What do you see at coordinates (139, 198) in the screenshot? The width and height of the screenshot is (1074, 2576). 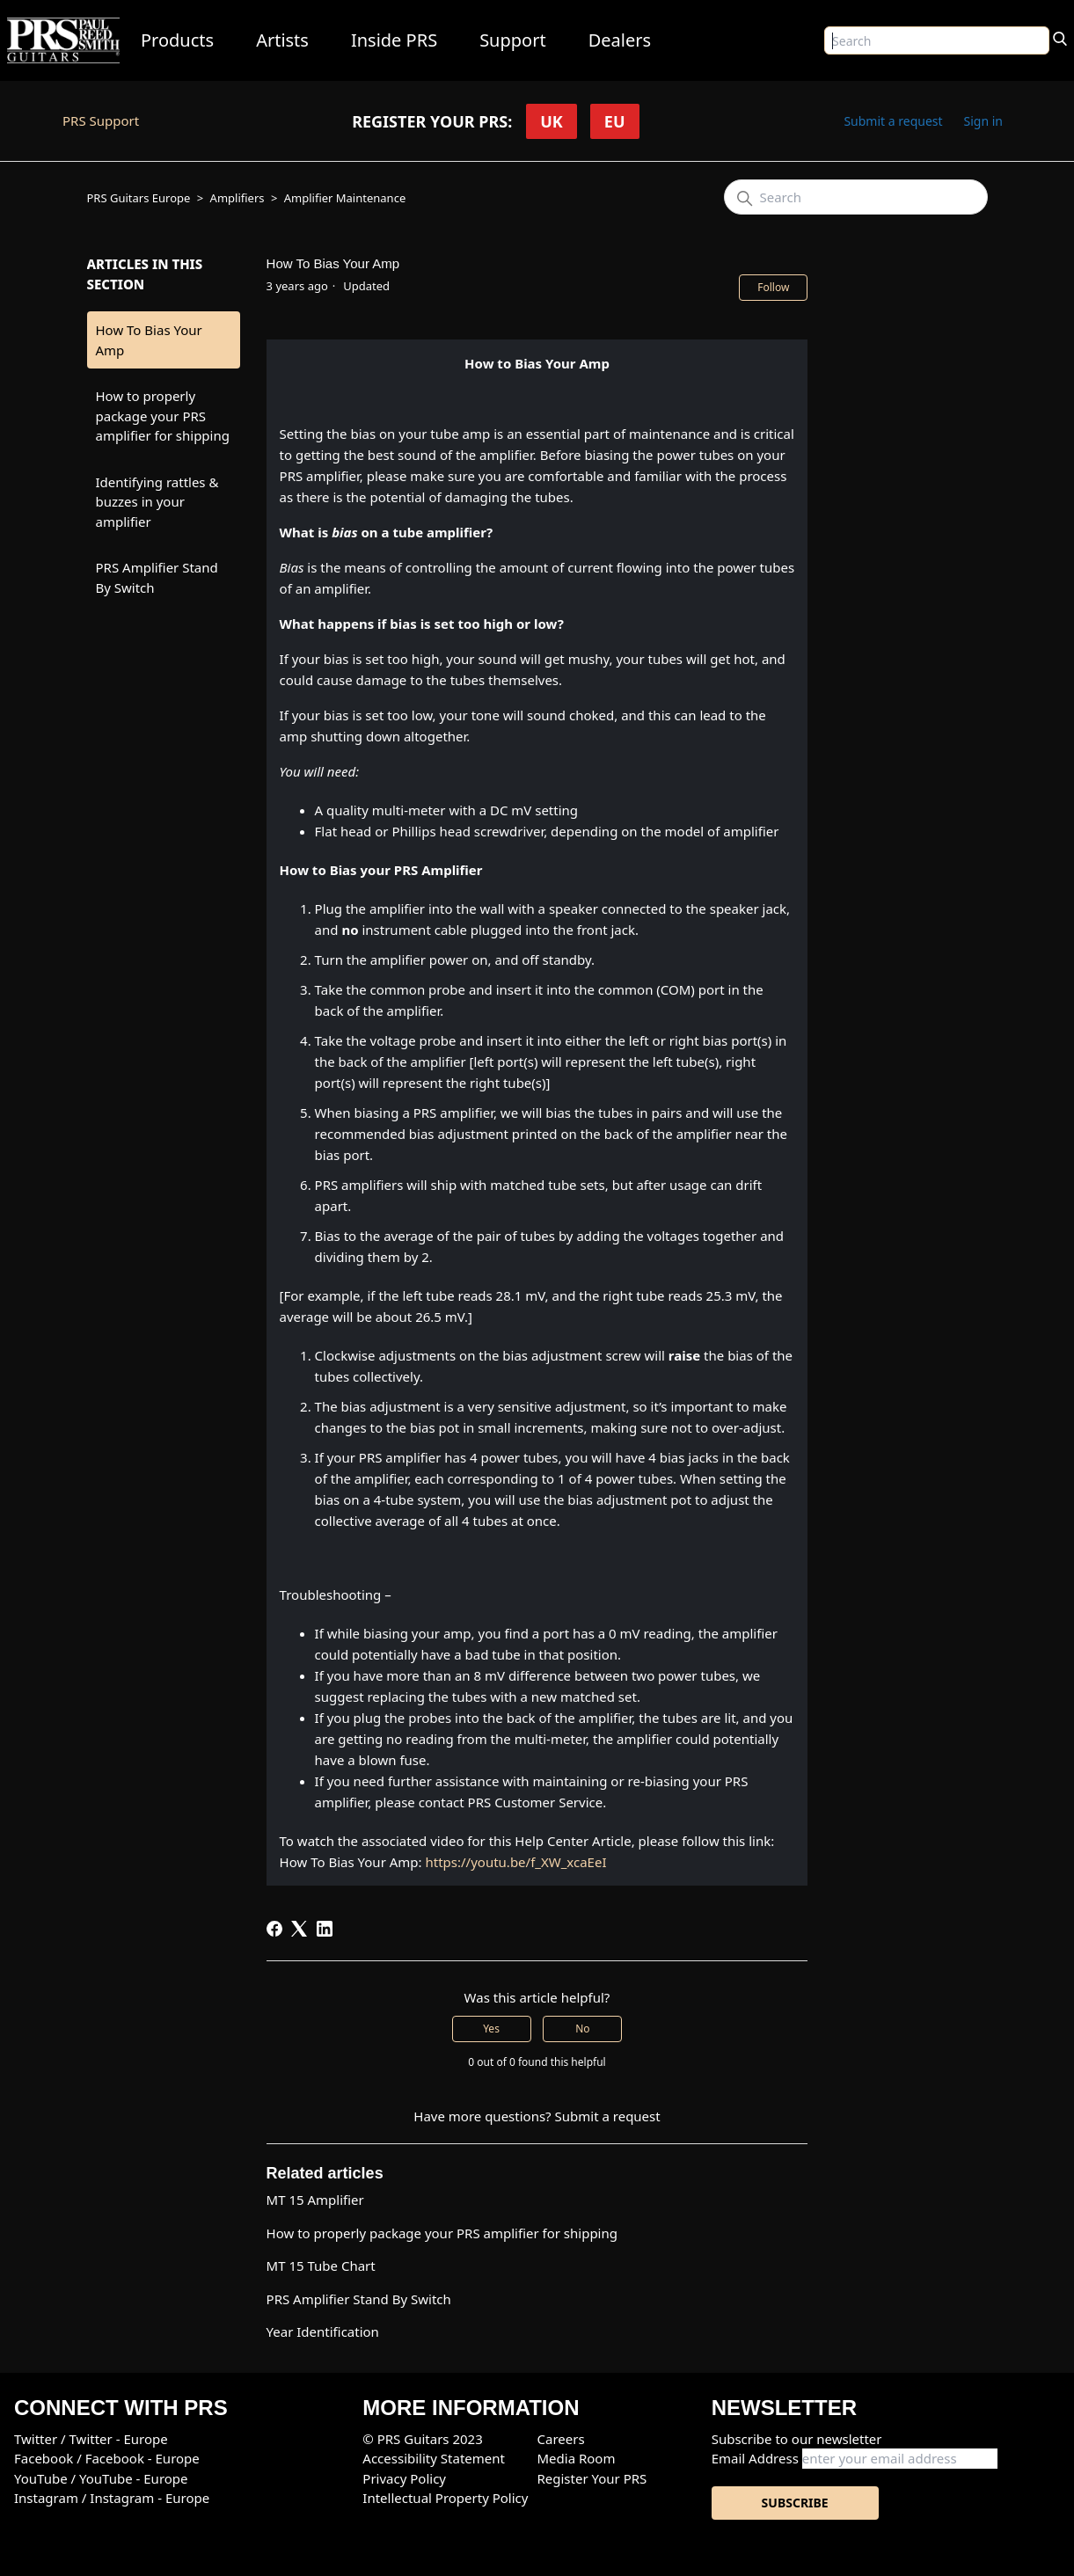 I see `PRS Guitars Europe` at bounding box center [139, 198].